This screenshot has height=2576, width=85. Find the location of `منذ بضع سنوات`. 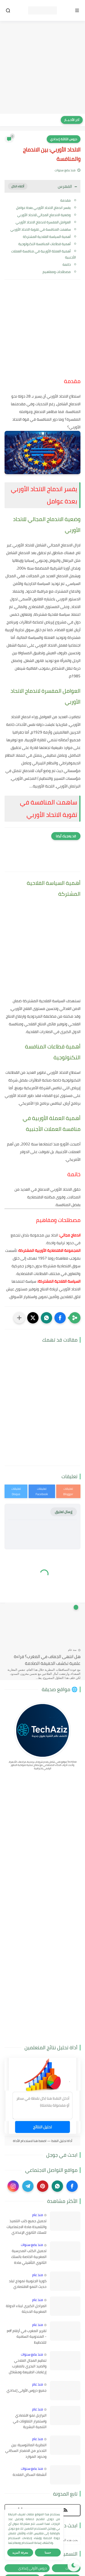

منذ بضع سنوات is located at coordinates (32, 2244).